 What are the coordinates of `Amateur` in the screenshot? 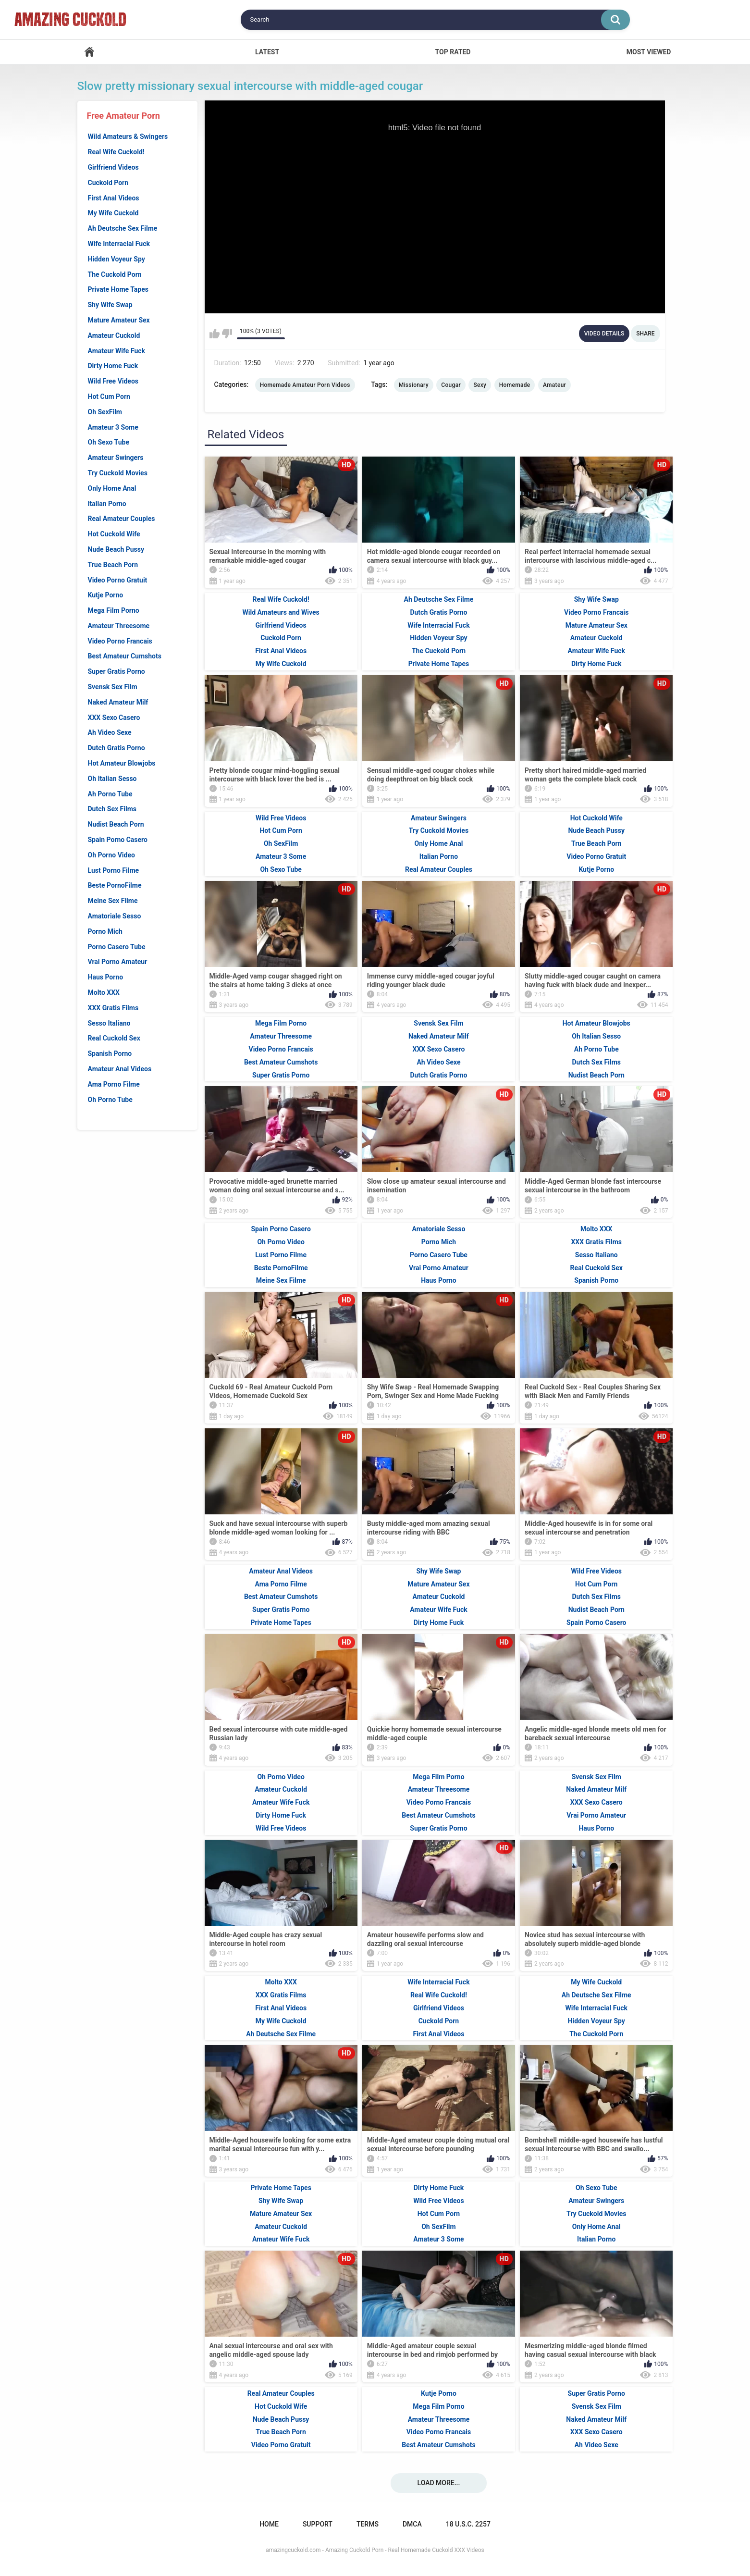 It's located at (554, 385).